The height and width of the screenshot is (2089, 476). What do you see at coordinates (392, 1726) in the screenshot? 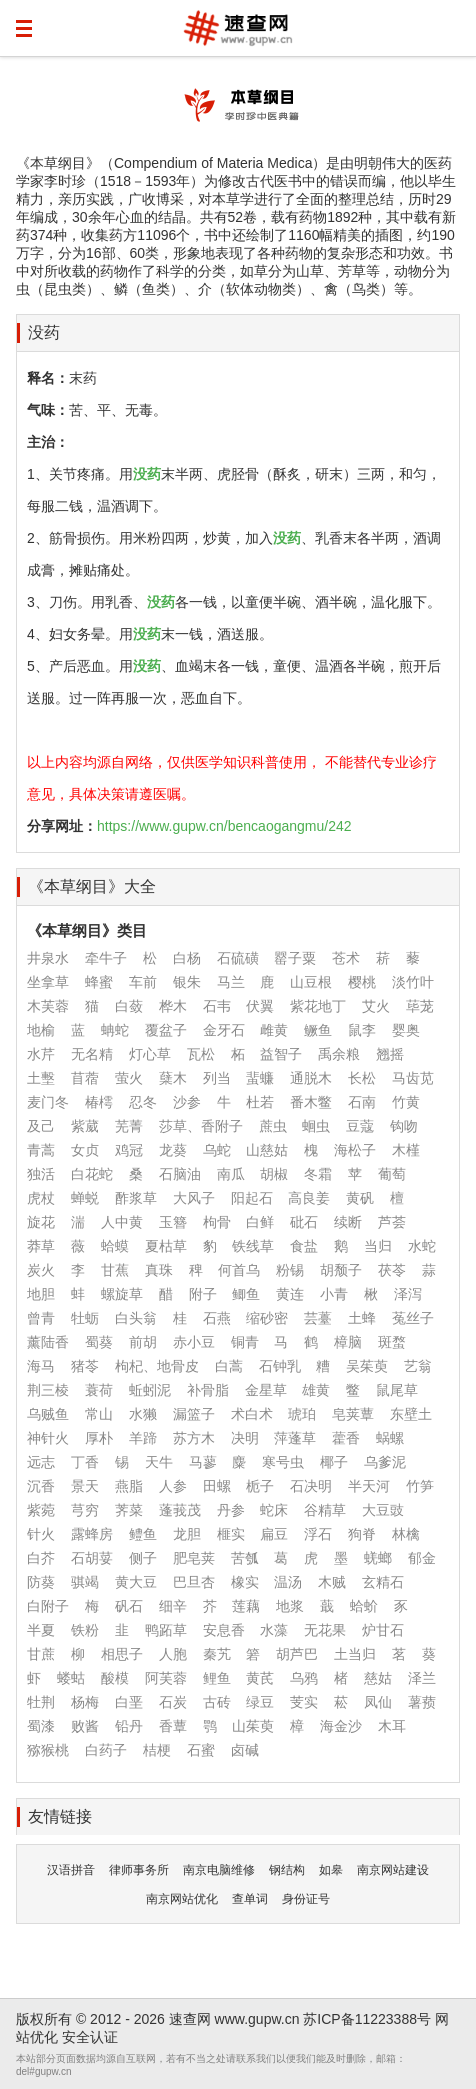
I see `木耳` at bounding box center [392, 1726].